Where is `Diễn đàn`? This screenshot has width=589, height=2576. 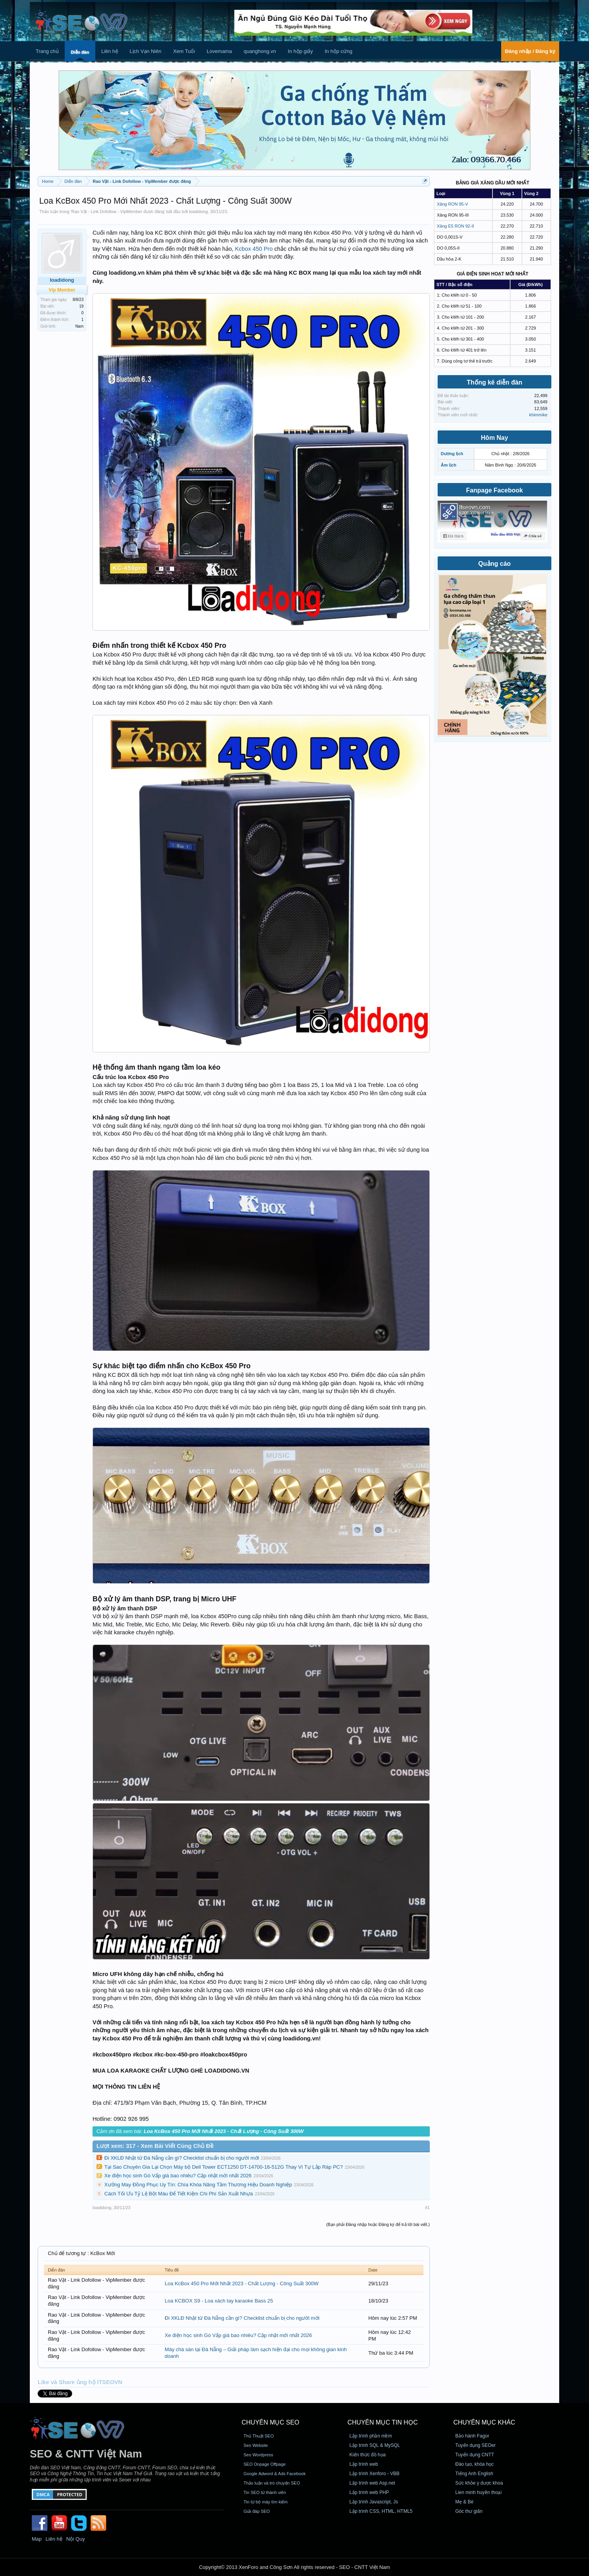
Diễn đàn is located at coordinates (80, 52).